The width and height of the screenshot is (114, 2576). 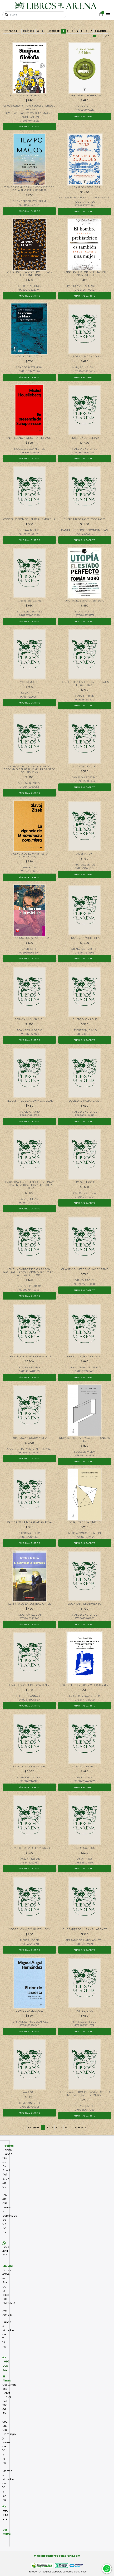 What do you see at coordinates (29, 1929) in the screenshot?
I see `SOBRE LOS MITOS PLATONICOS` at bounding box center [29, 1929].